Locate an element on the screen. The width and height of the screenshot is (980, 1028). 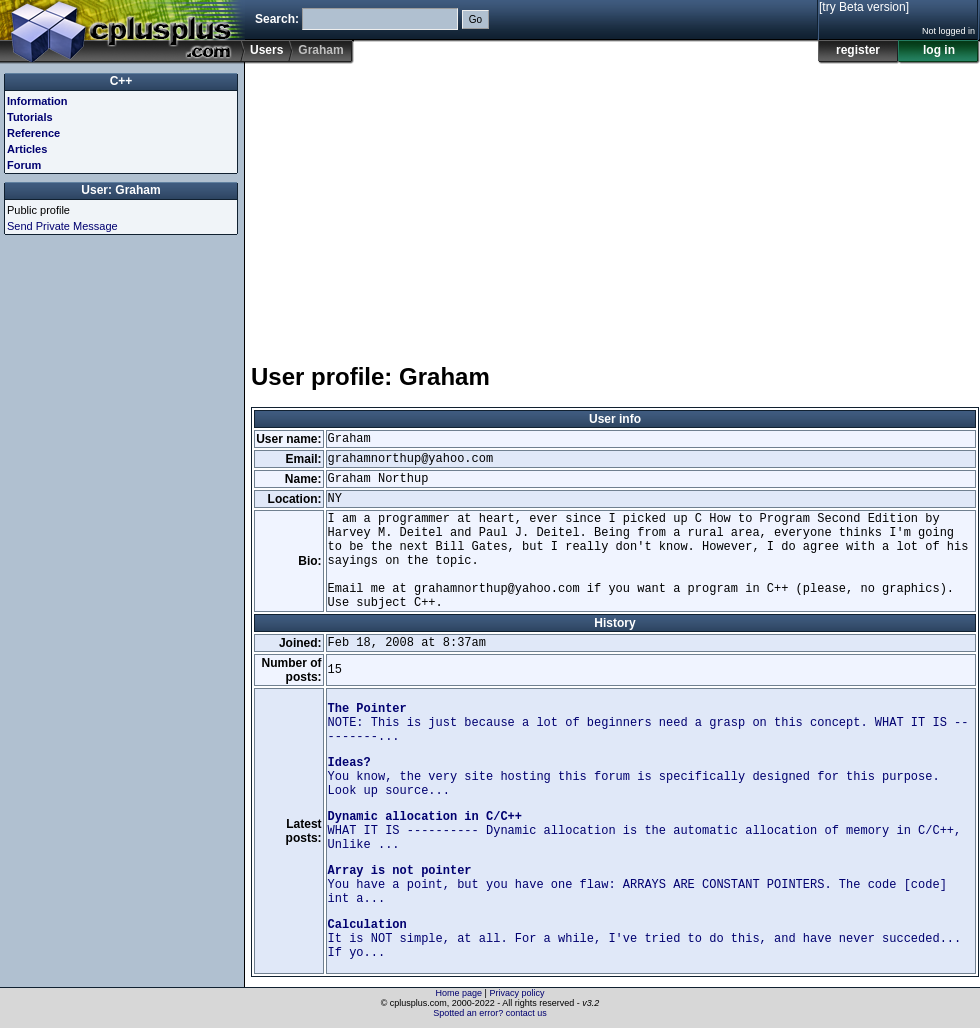
[Advertisement] is located at coordinates (472, 204).